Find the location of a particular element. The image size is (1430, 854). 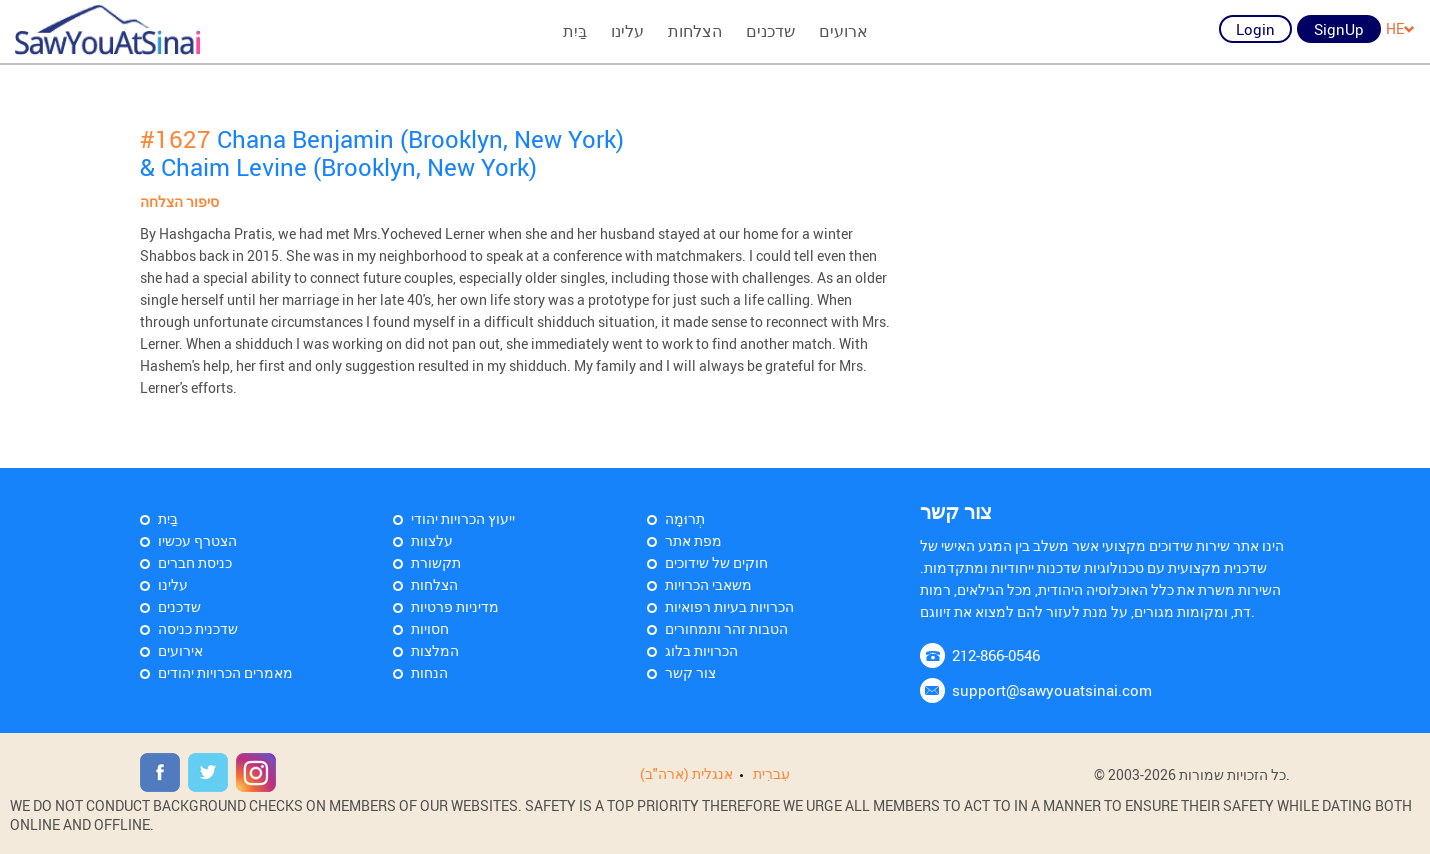

SignUp is located at coordinates (1339, 29).